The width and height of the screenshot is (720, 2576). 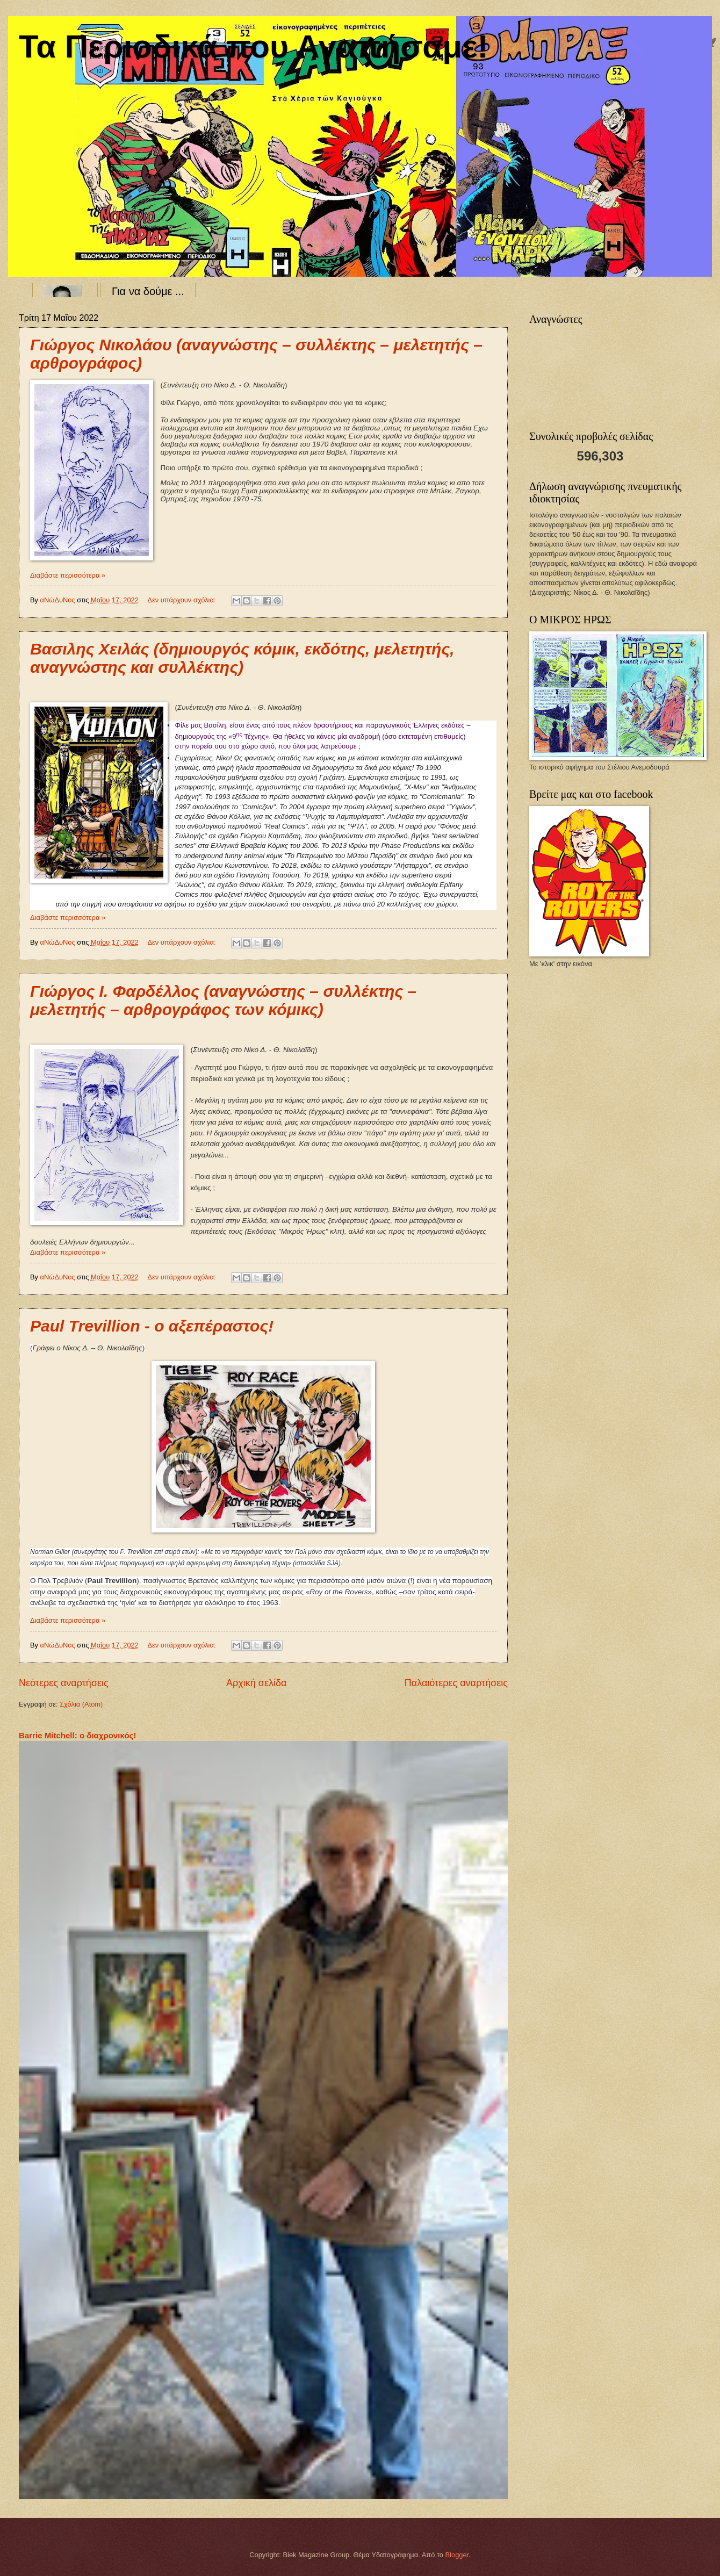 What do you see at coordinates (148, 291) in the screenshot?
I see `Για να δούμε ...` at bounding box center [148, 291].